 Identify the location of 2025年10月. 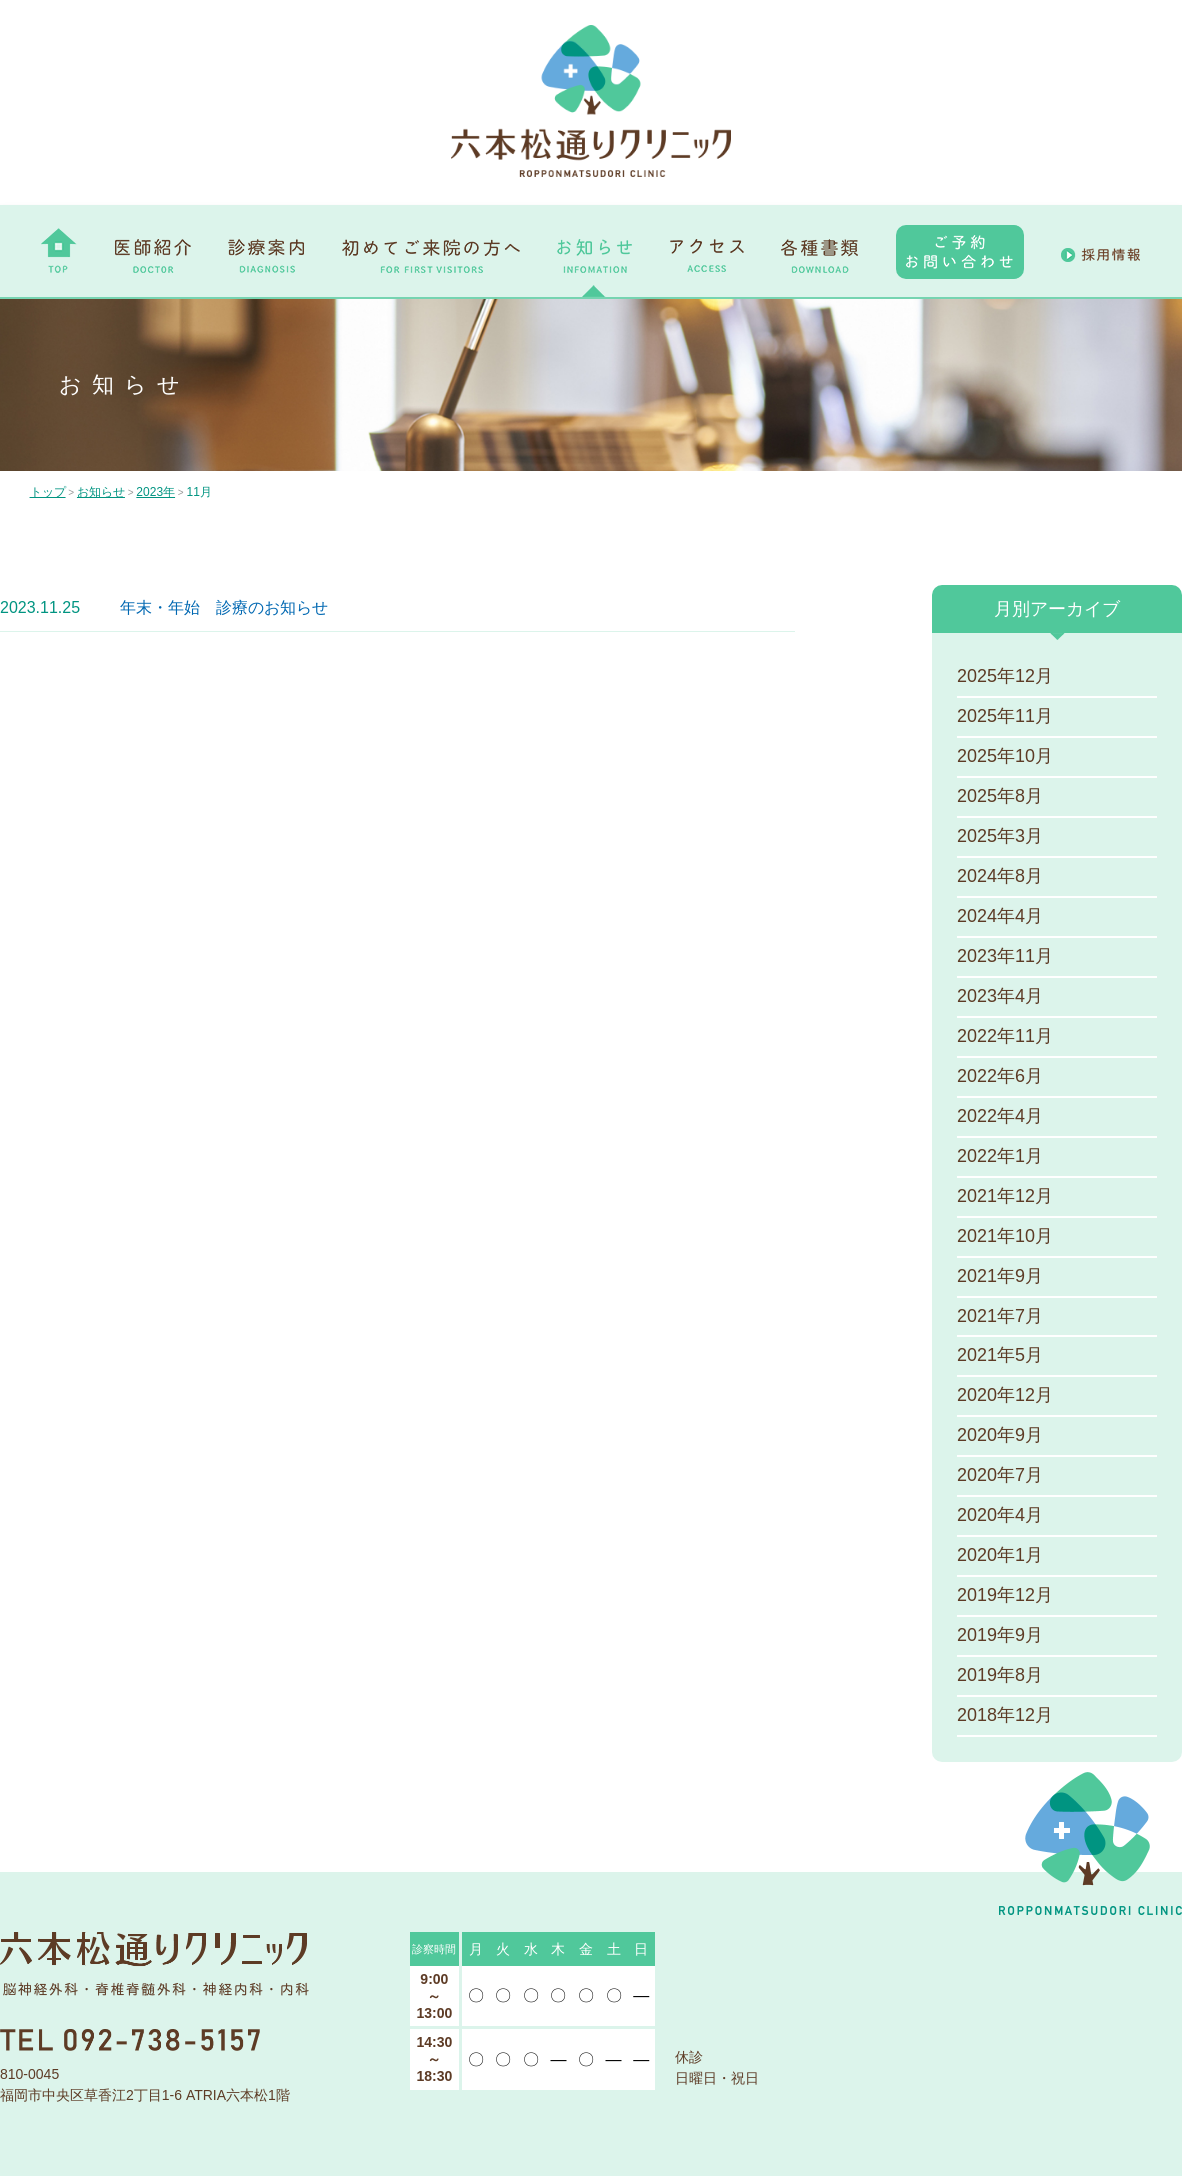
(1005, 757).